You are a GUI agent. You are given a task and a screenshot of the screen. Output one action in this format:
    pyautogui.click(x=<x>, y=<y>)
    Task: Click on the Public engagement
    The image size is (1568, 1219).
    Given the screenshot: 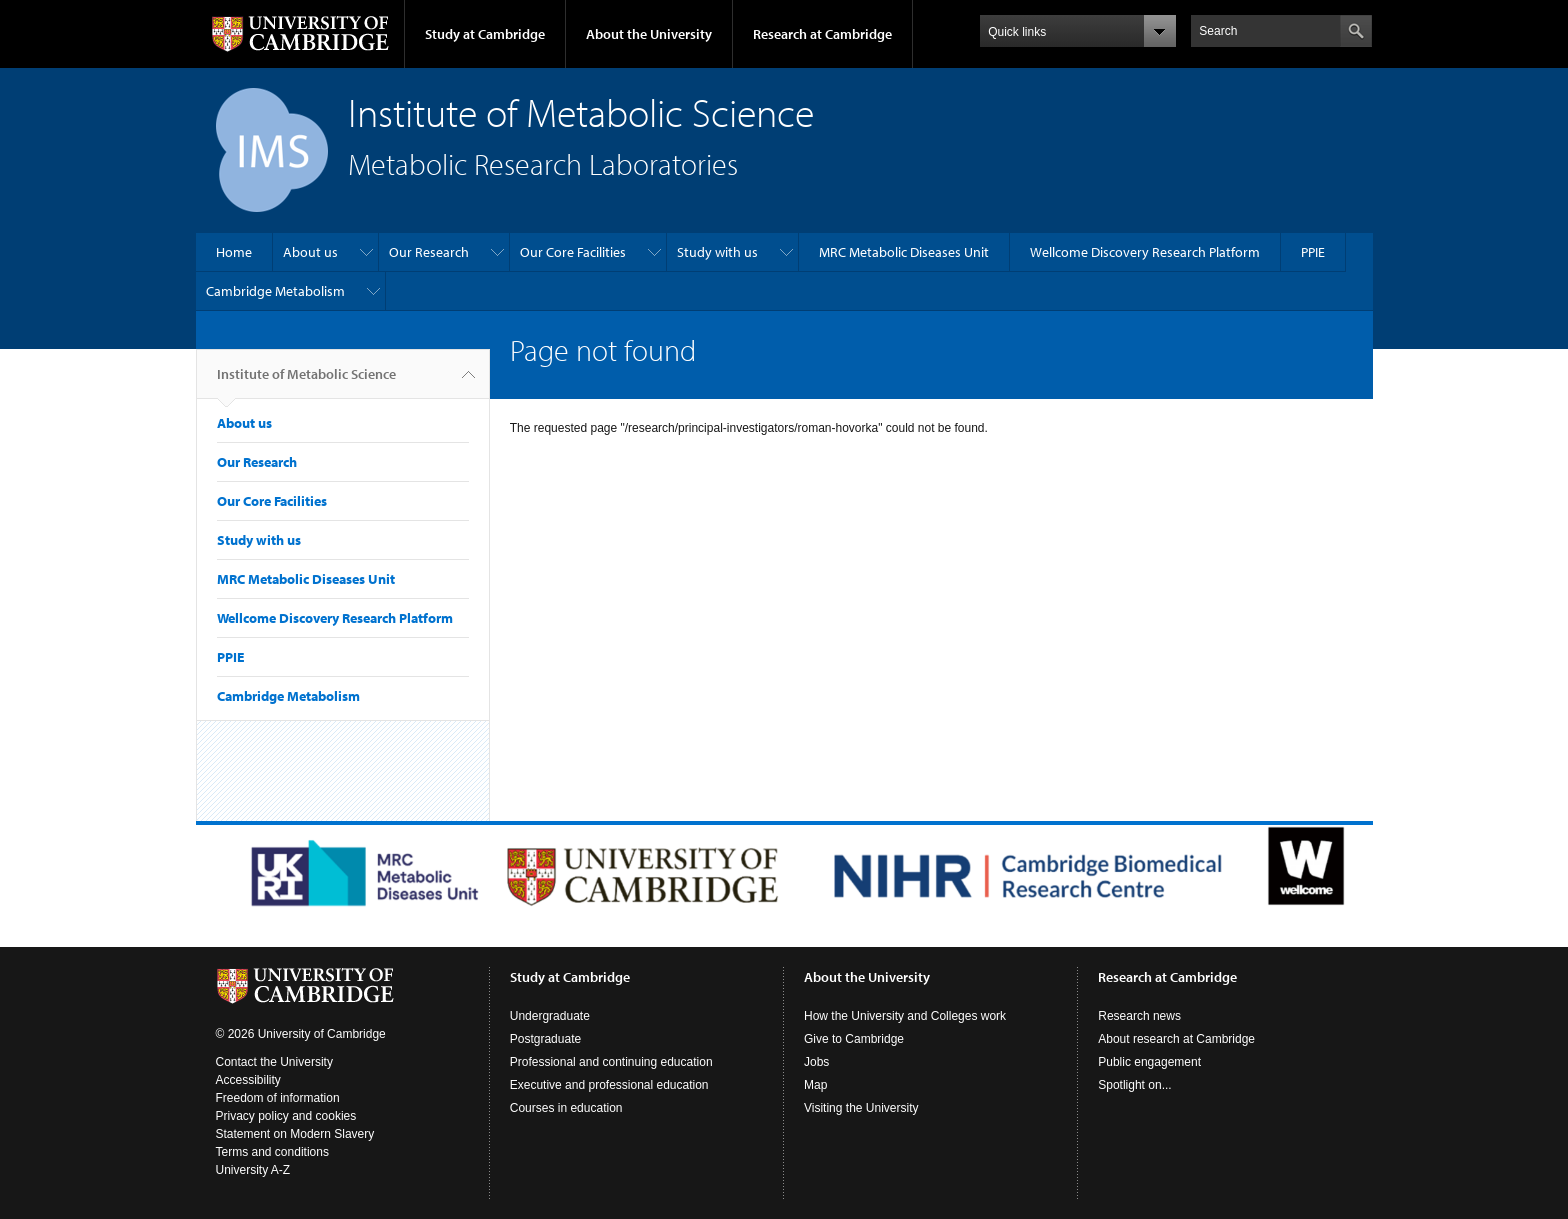 What is the action you would take?
    pyautogui.click(x=1149, y=1062)
    